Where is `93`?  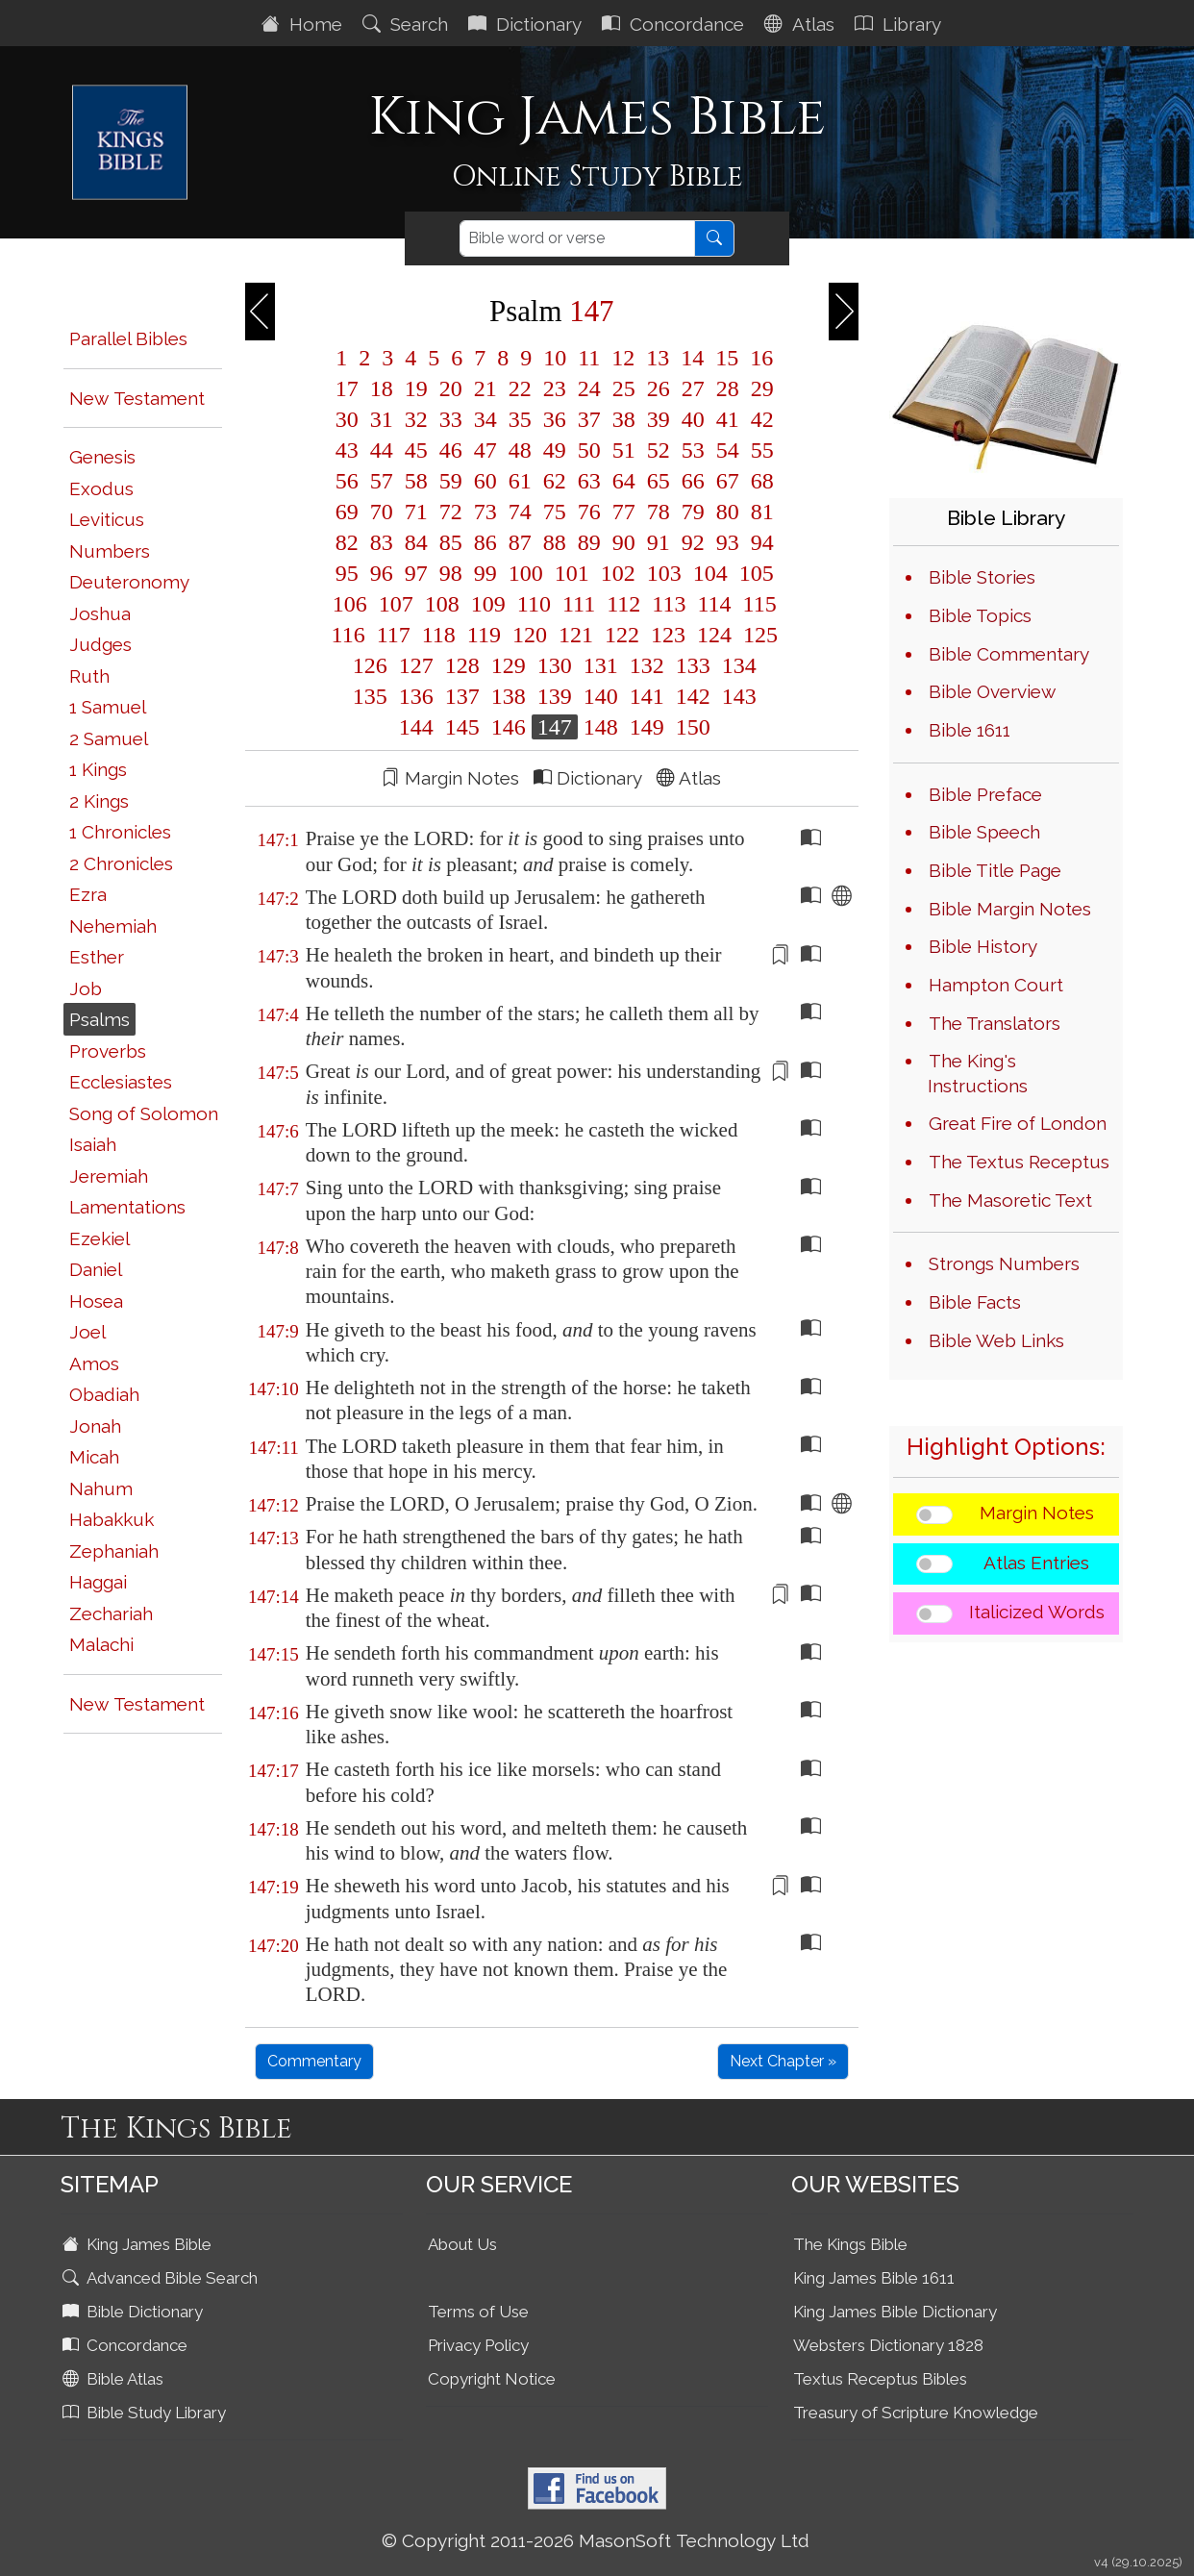 93 is located at coordinates (727, 542).